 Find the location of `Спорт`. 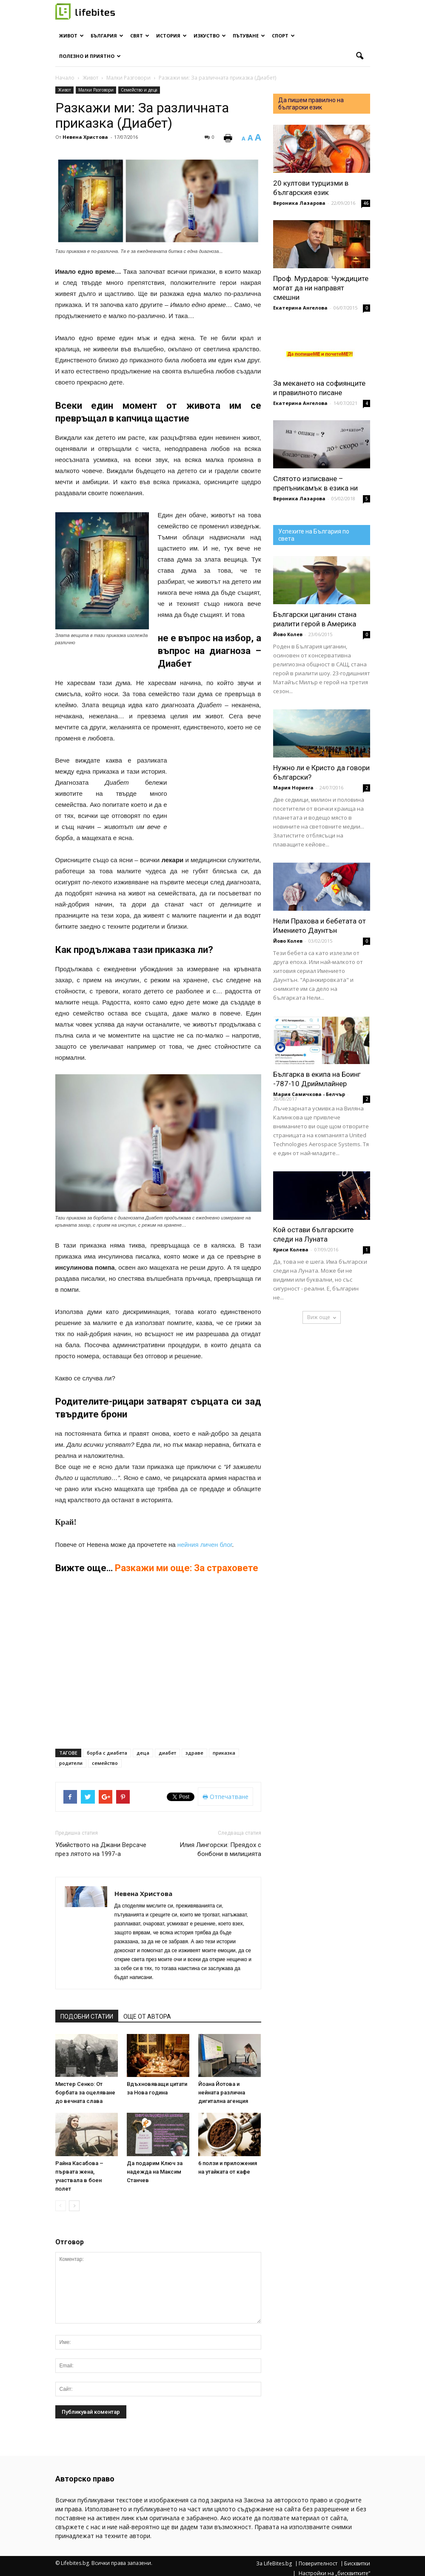

Спорт is located at coordinates (283, 35).